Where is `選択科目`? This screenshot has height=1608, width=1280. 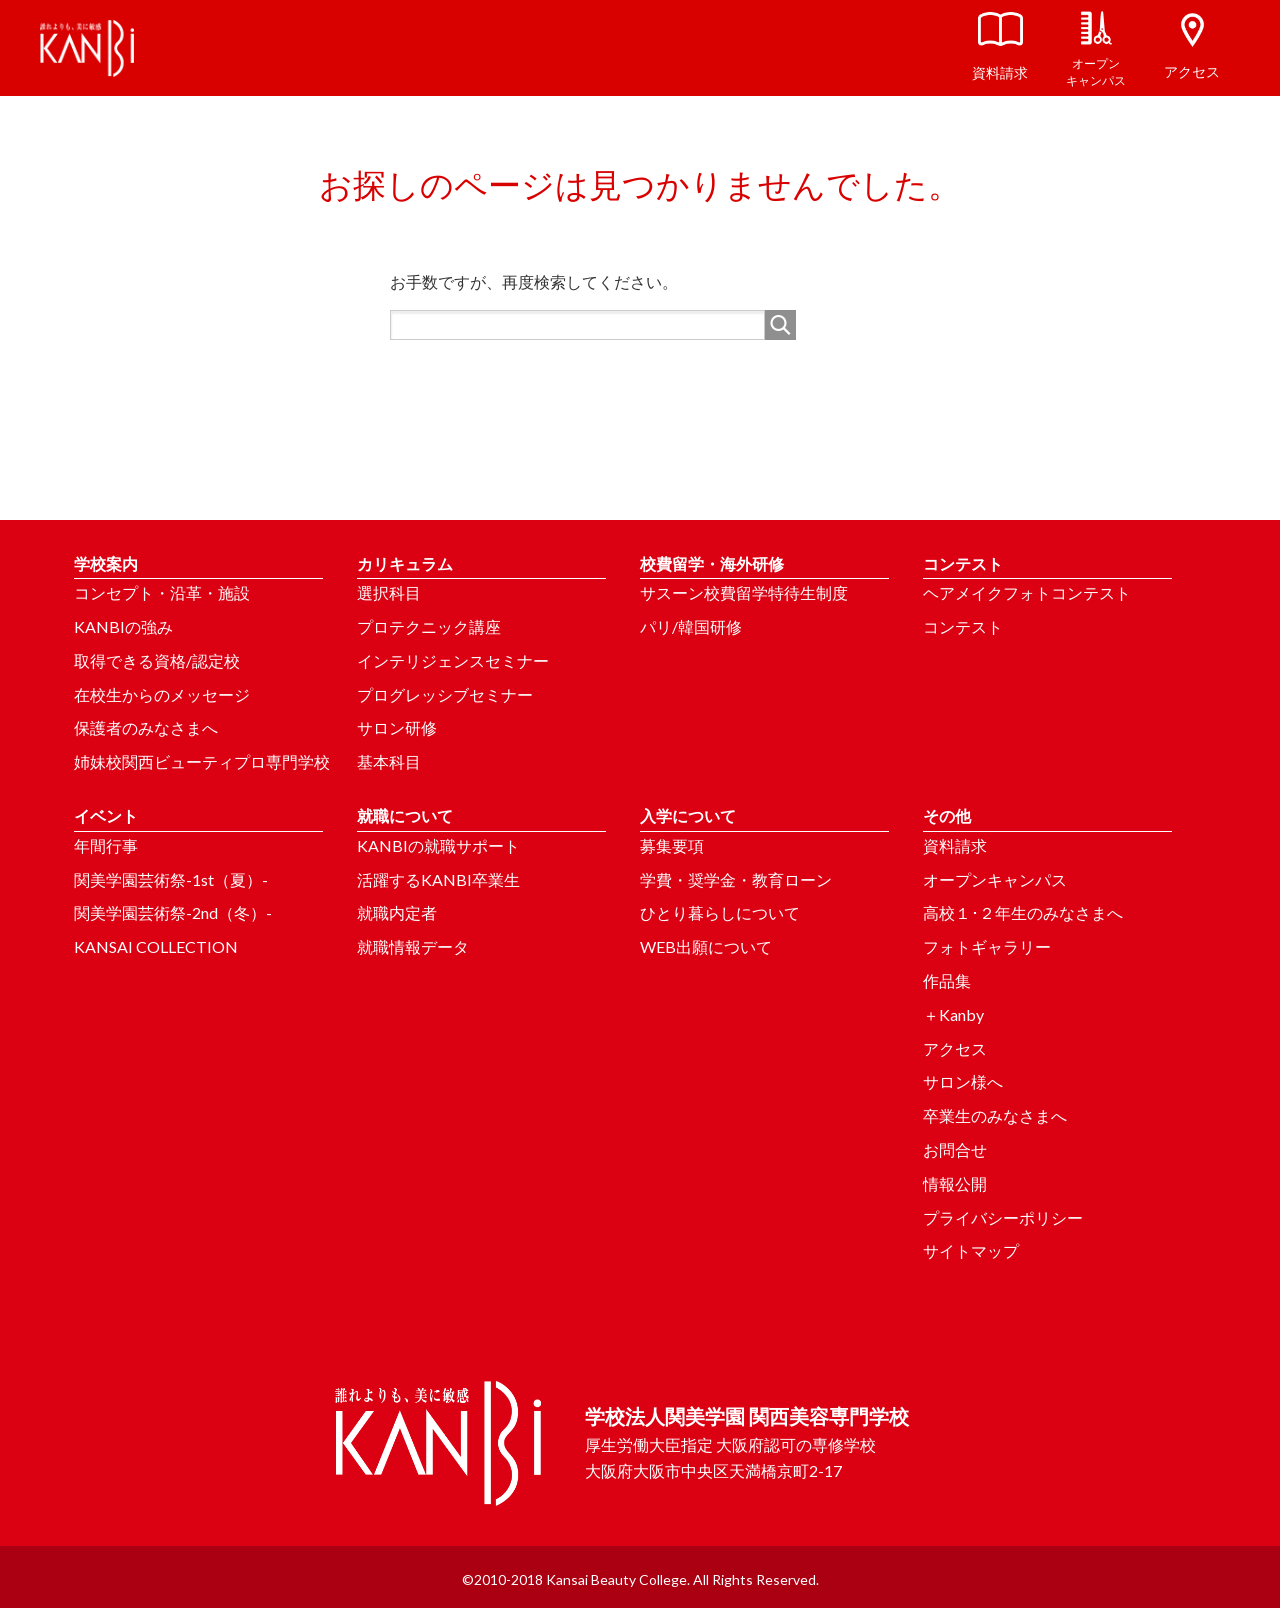
選択科目 is located at coordinates (389, 592).